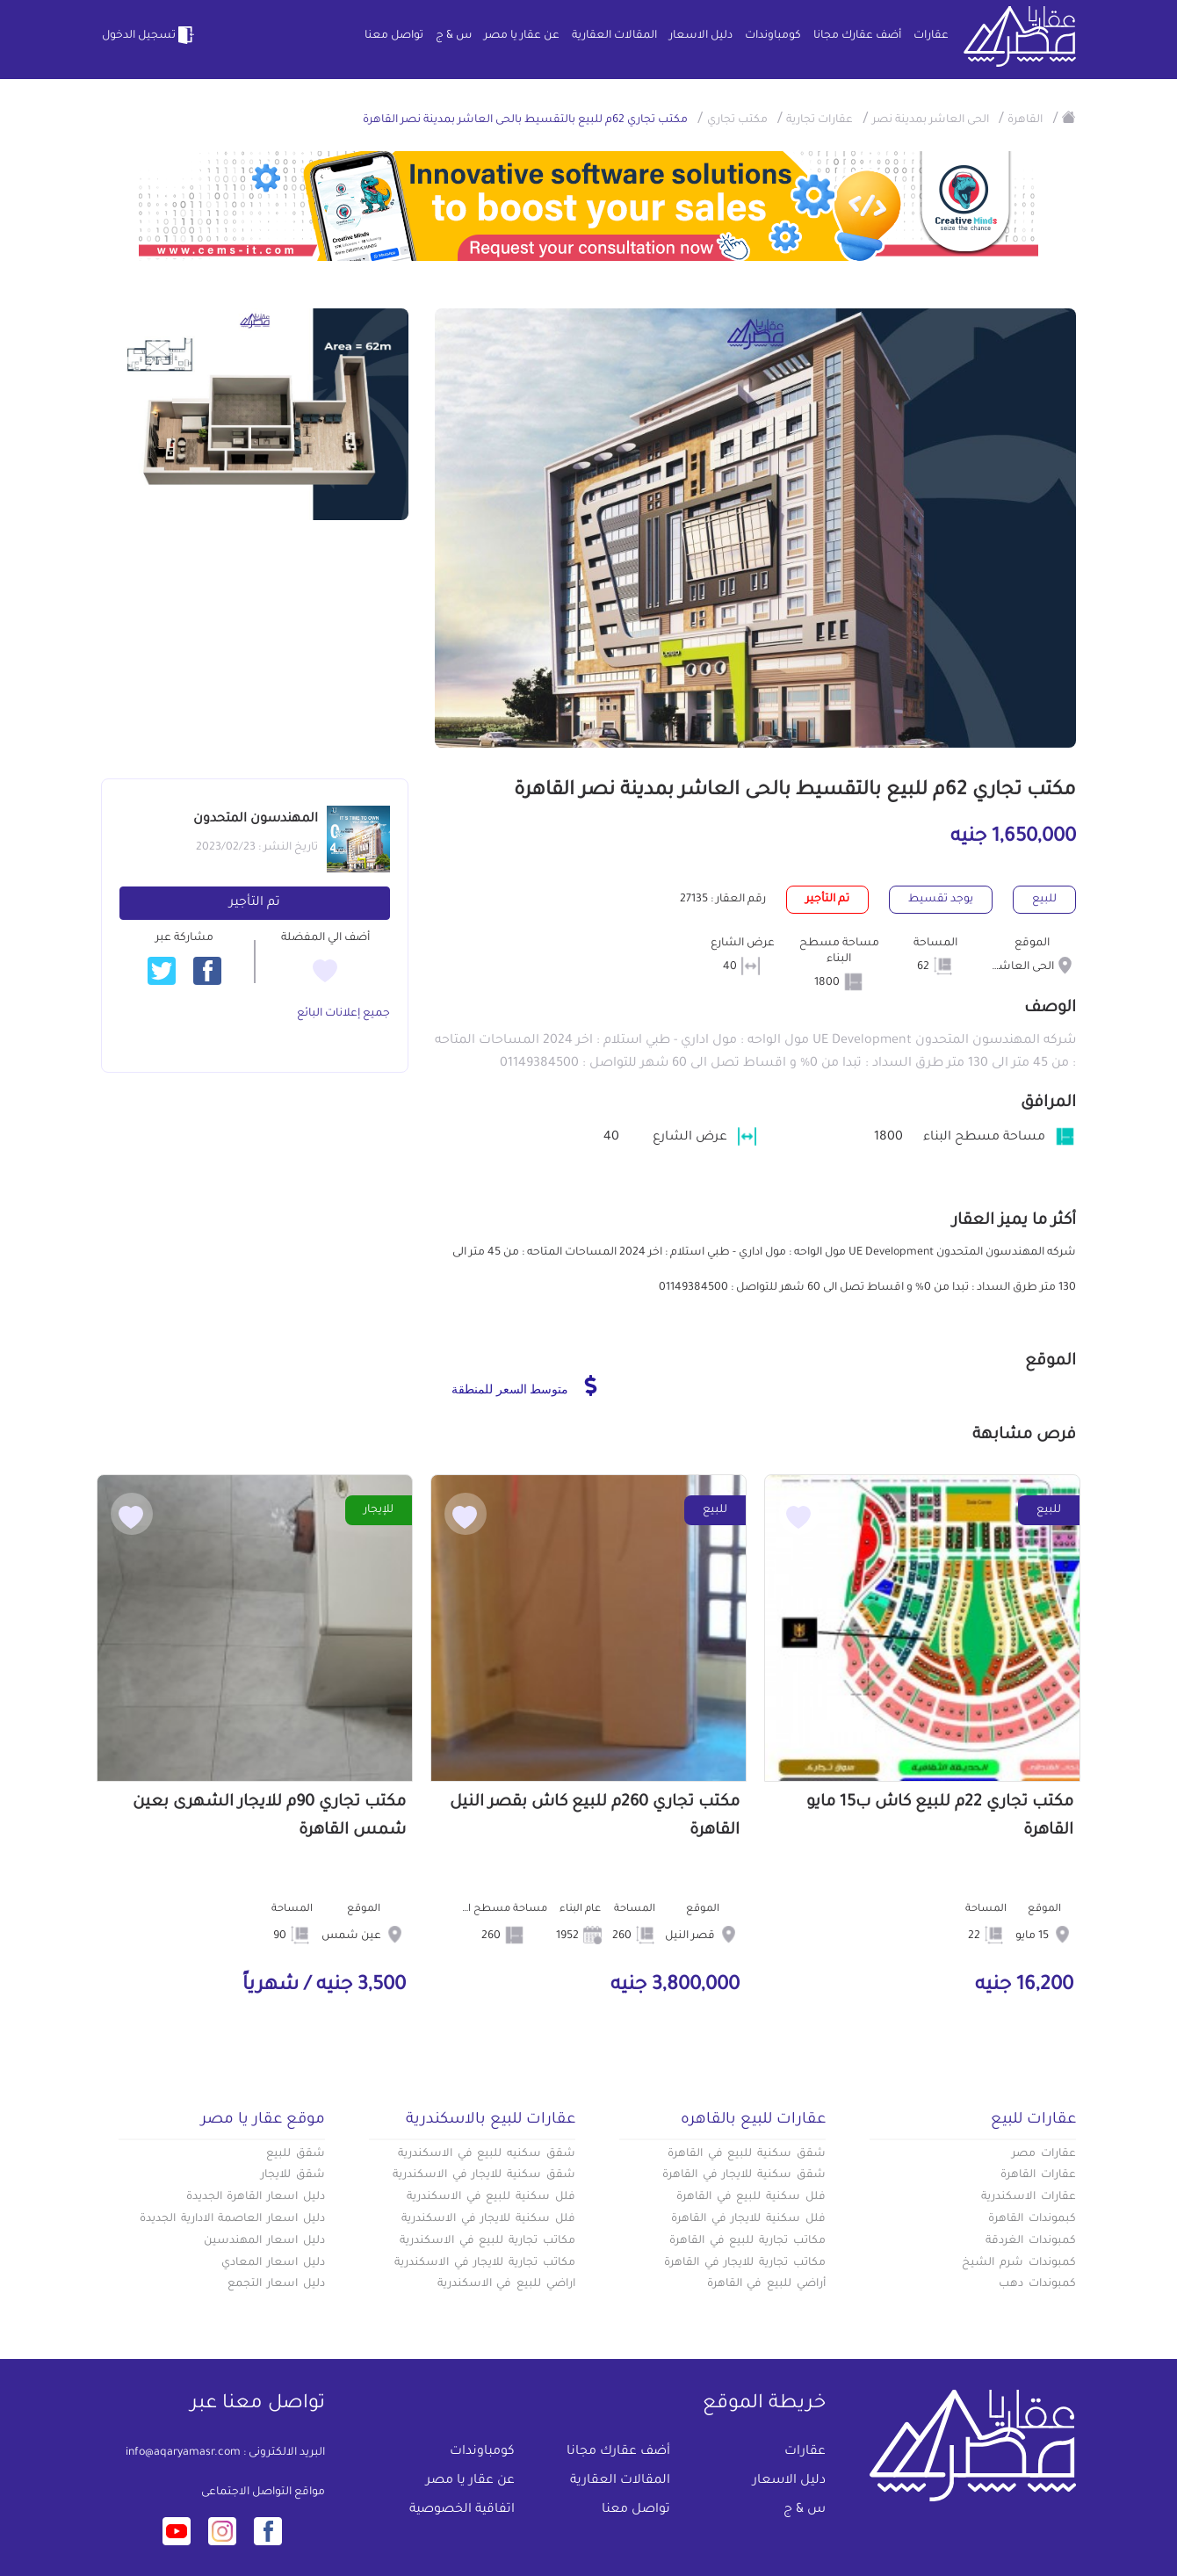 This screenshot has height=2576, width=1177. I want to click on مكاتب تجارية للبيع في الاسكندرية, so click(487, 2241).